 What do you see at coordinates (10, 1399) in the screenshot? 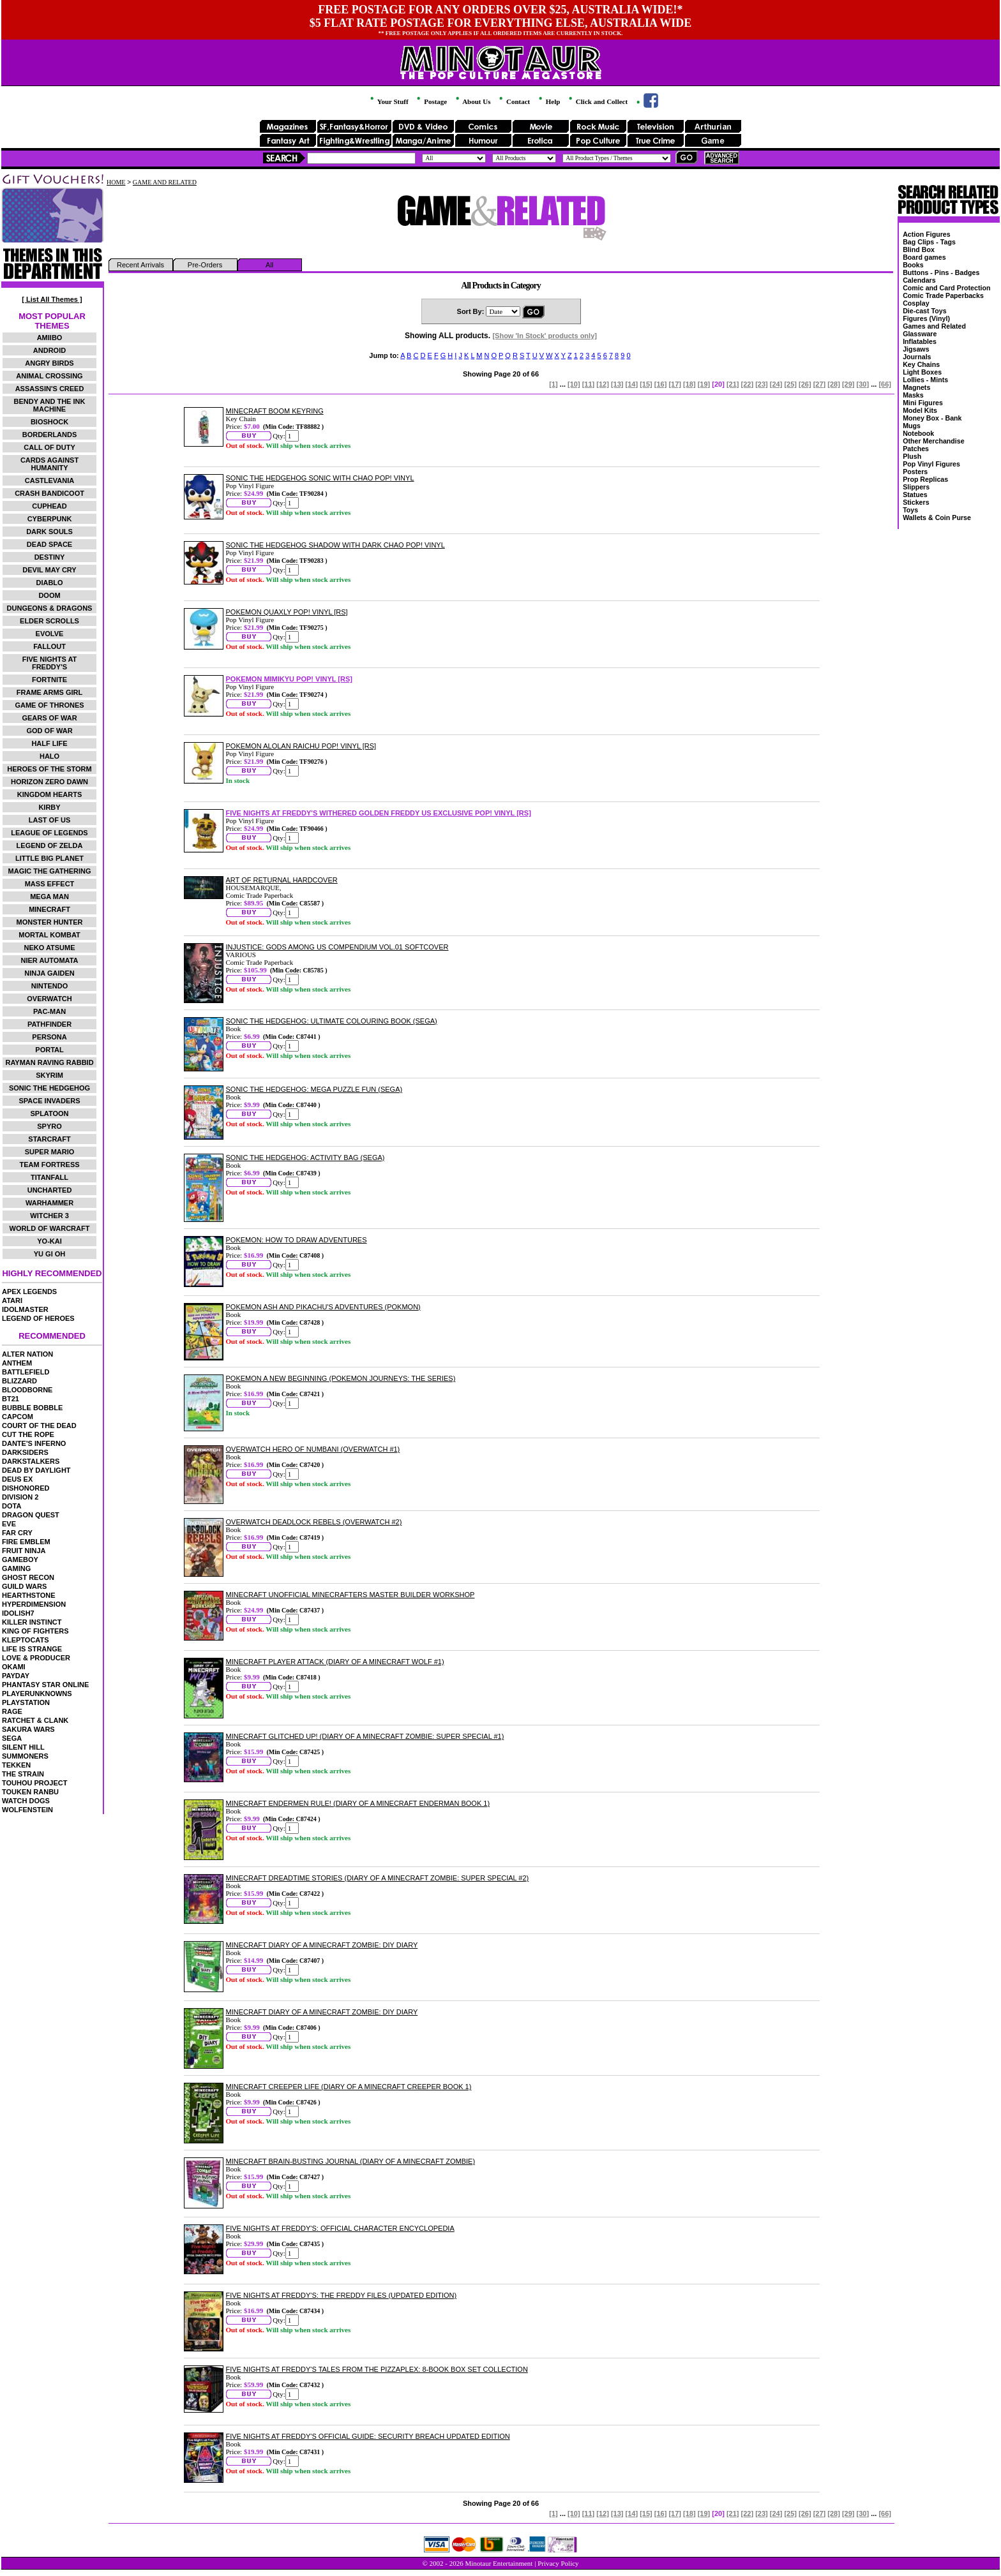
I see `BT21` at bounding box center [10, 1399].